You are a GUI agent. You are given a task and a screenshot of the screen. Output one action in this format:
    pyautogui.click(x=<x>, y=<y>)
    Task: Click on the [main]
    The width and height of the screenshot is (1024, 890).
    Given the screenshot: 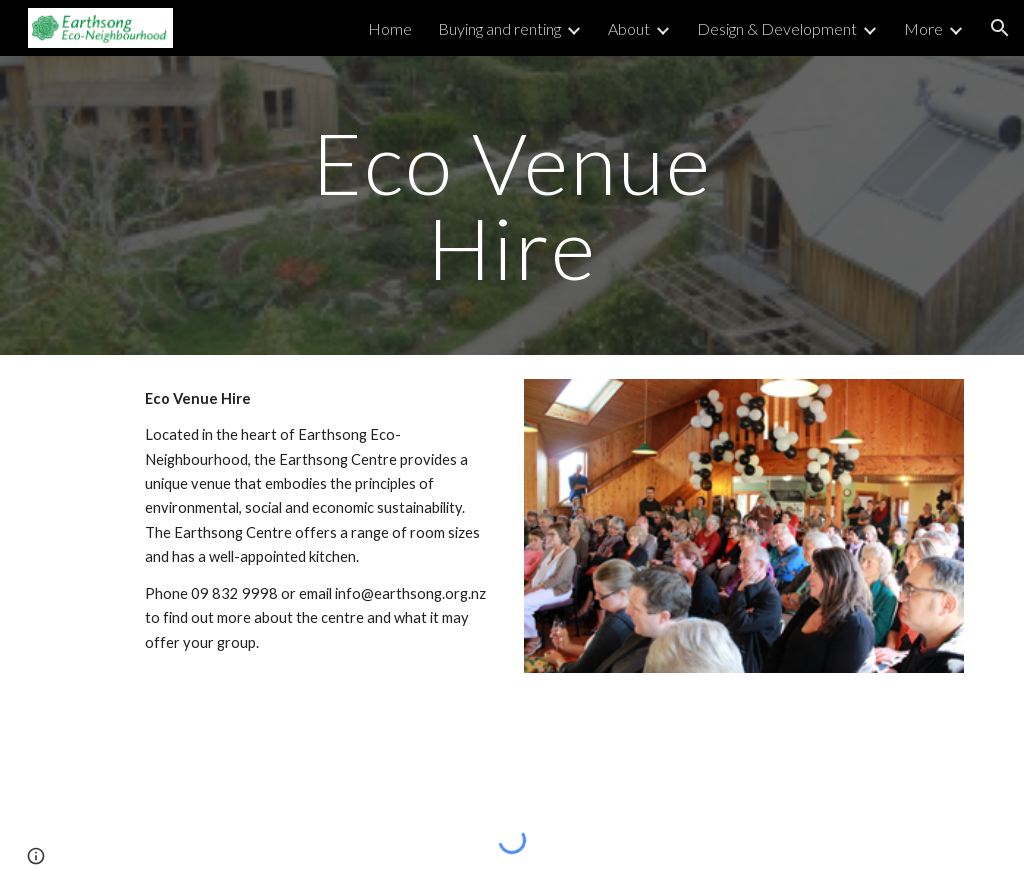 What is the action you would take?
    pyautogui.click(x=511, y=205)
    